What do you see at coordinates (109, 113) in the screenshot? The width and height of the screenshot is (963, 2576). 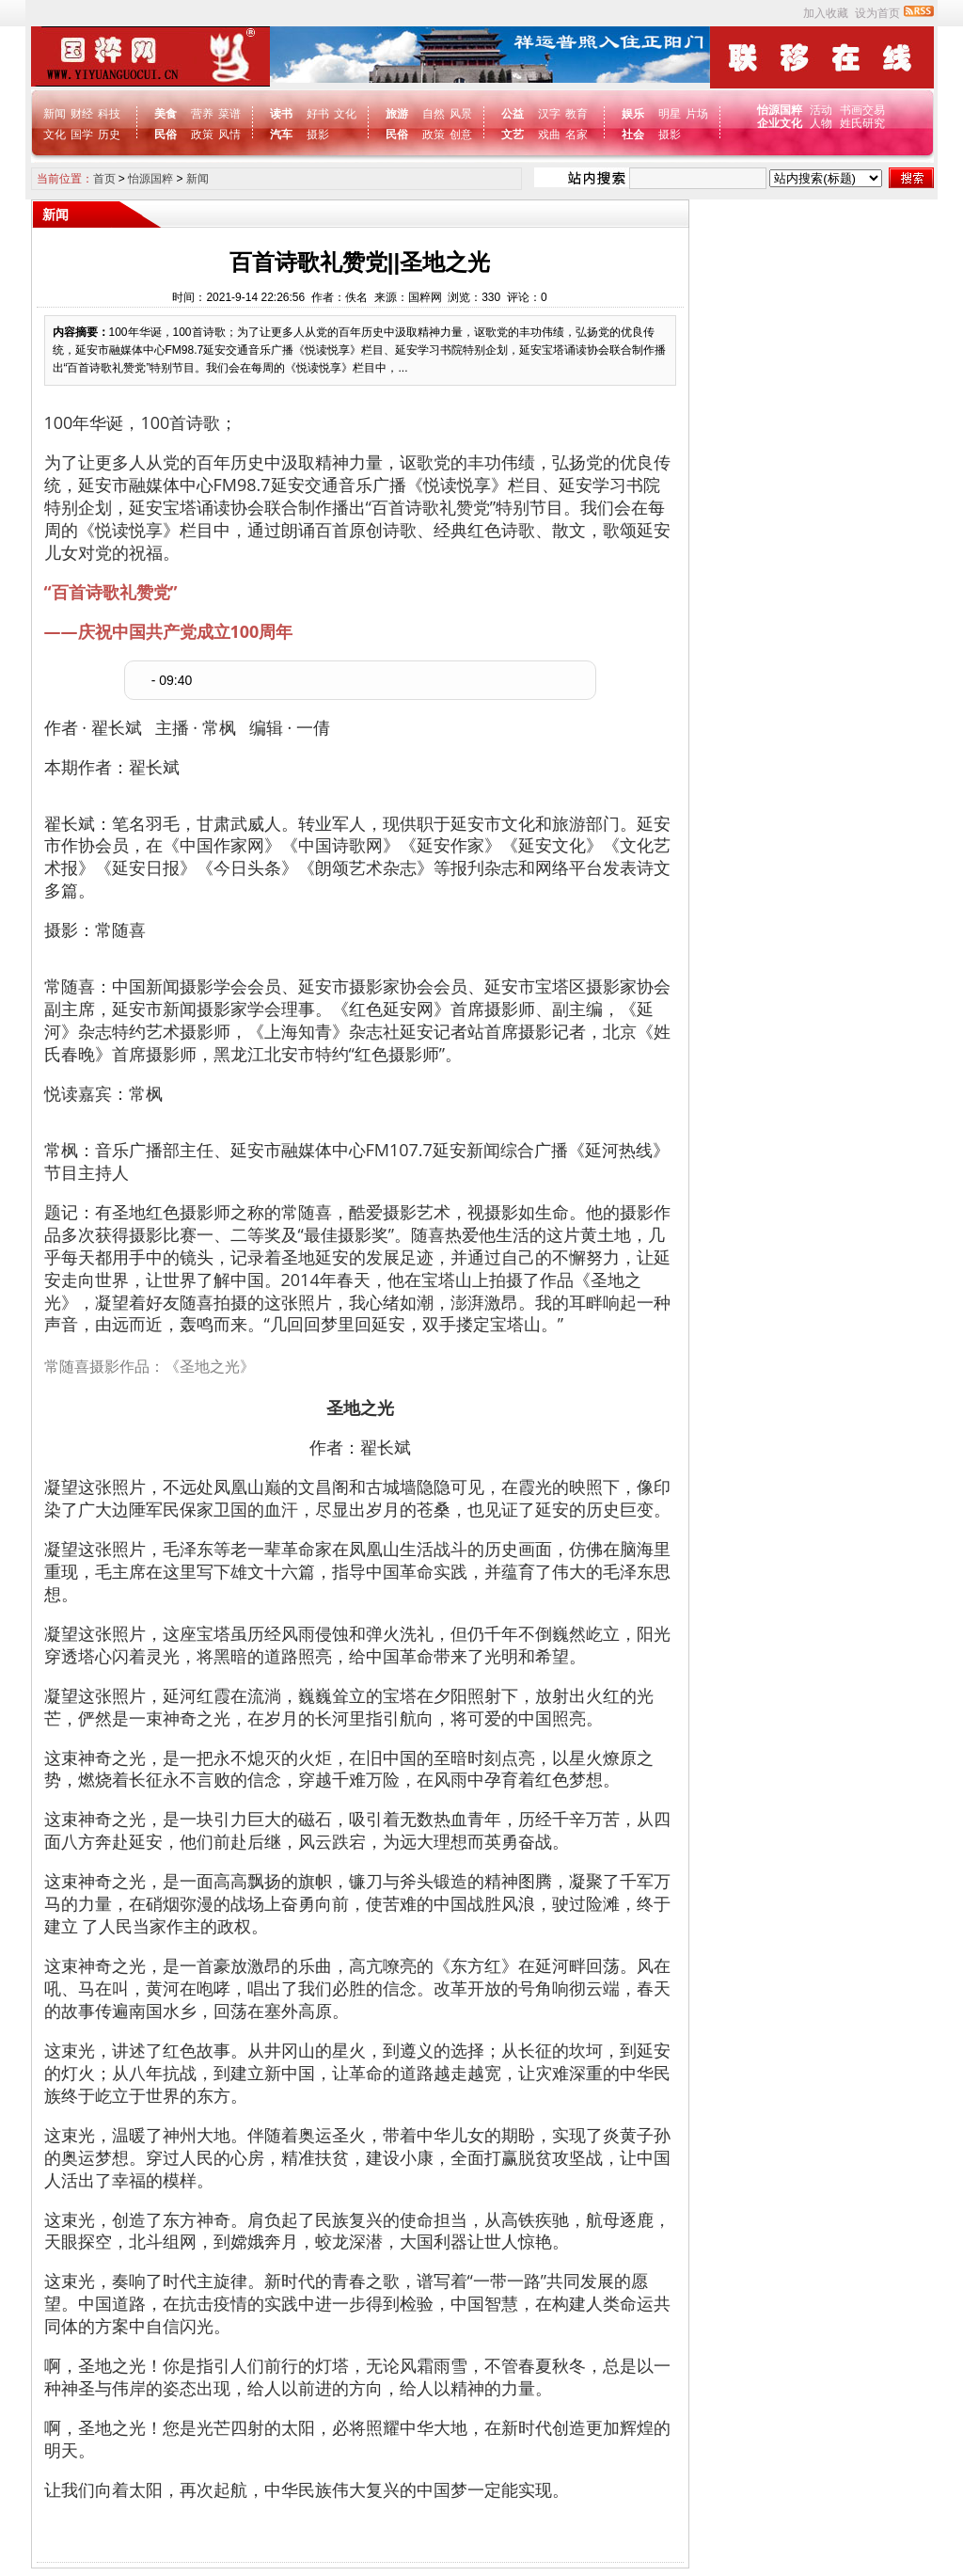 I see `科技` at bounding box center [109, 113].